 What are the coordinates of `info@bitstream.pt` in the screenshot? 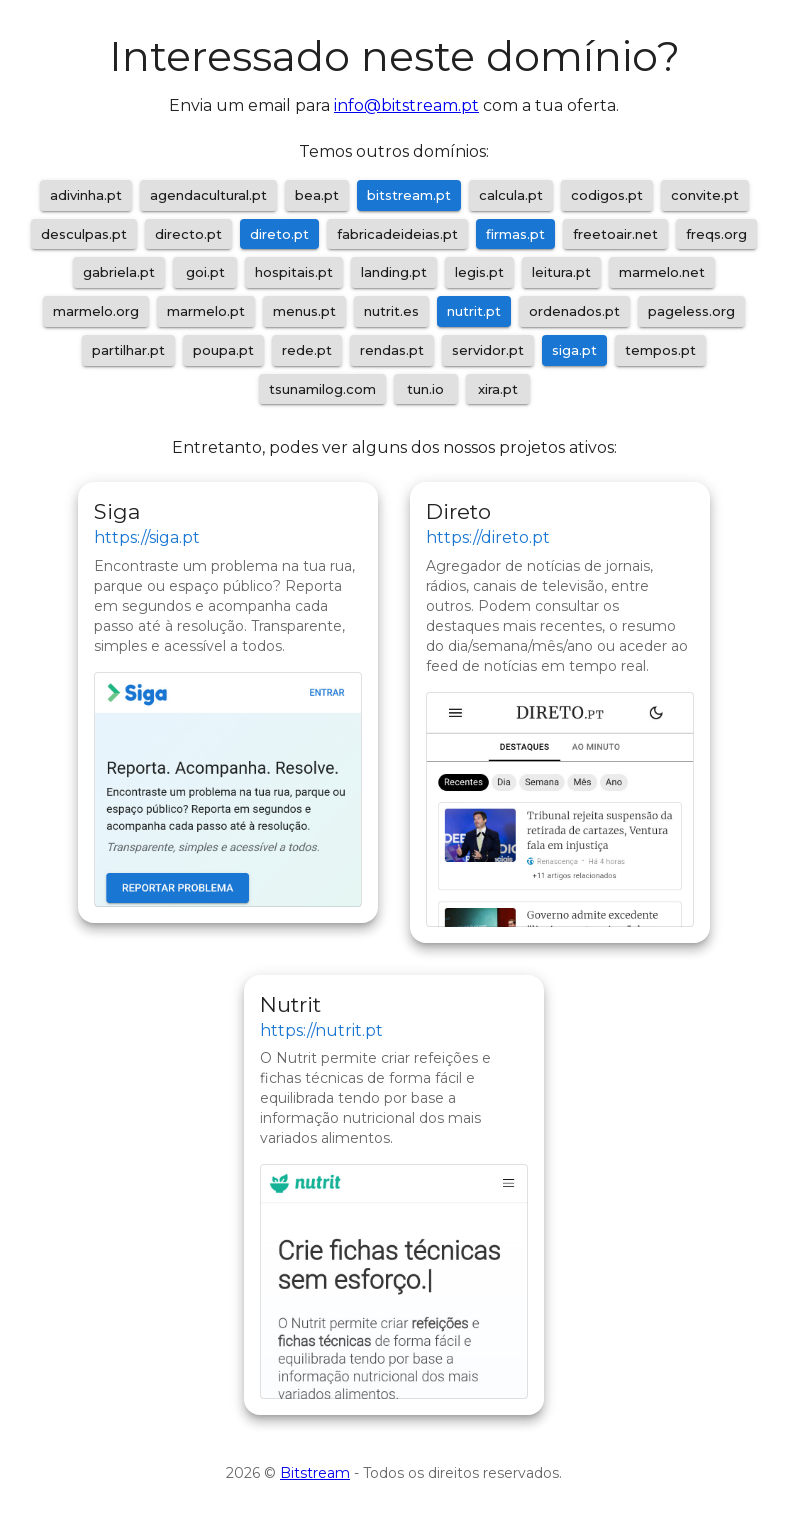 It's located at (406, 105).